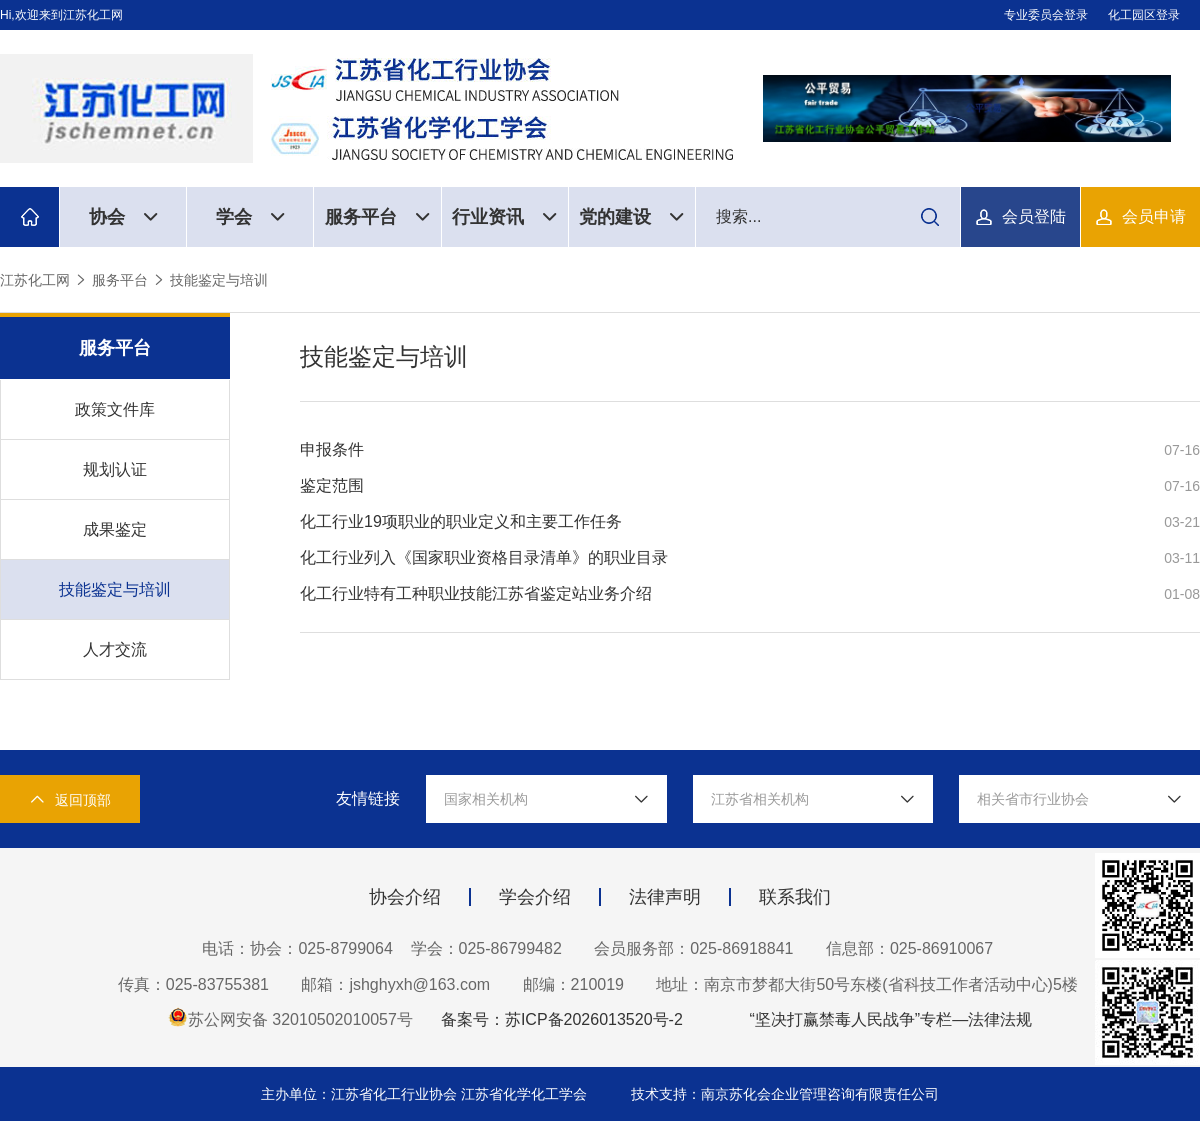  Describe the element at coordinates (1034, 216) in the screenshot. I see `会员登陆` at that location.